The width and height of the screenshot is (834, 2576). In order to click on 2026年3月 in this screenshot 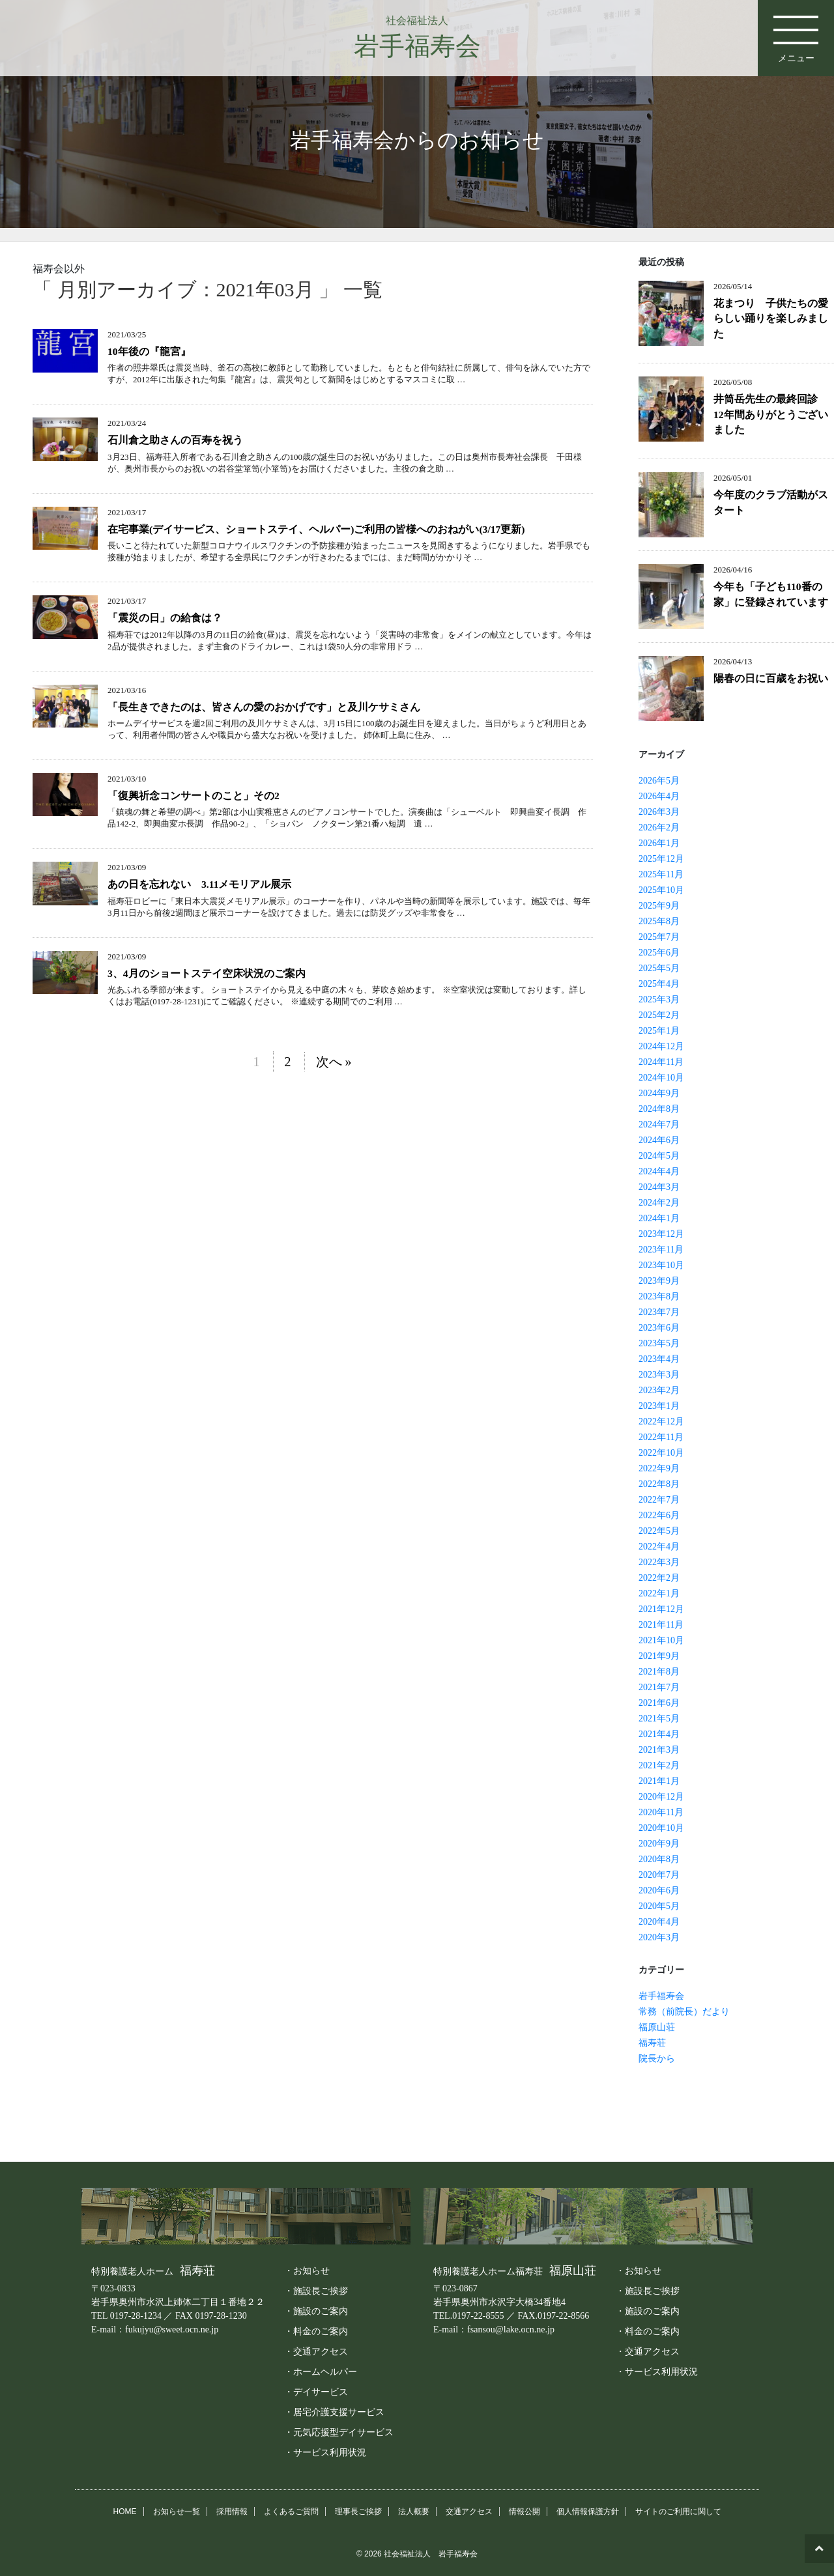, I will do `click(659, 812)`.